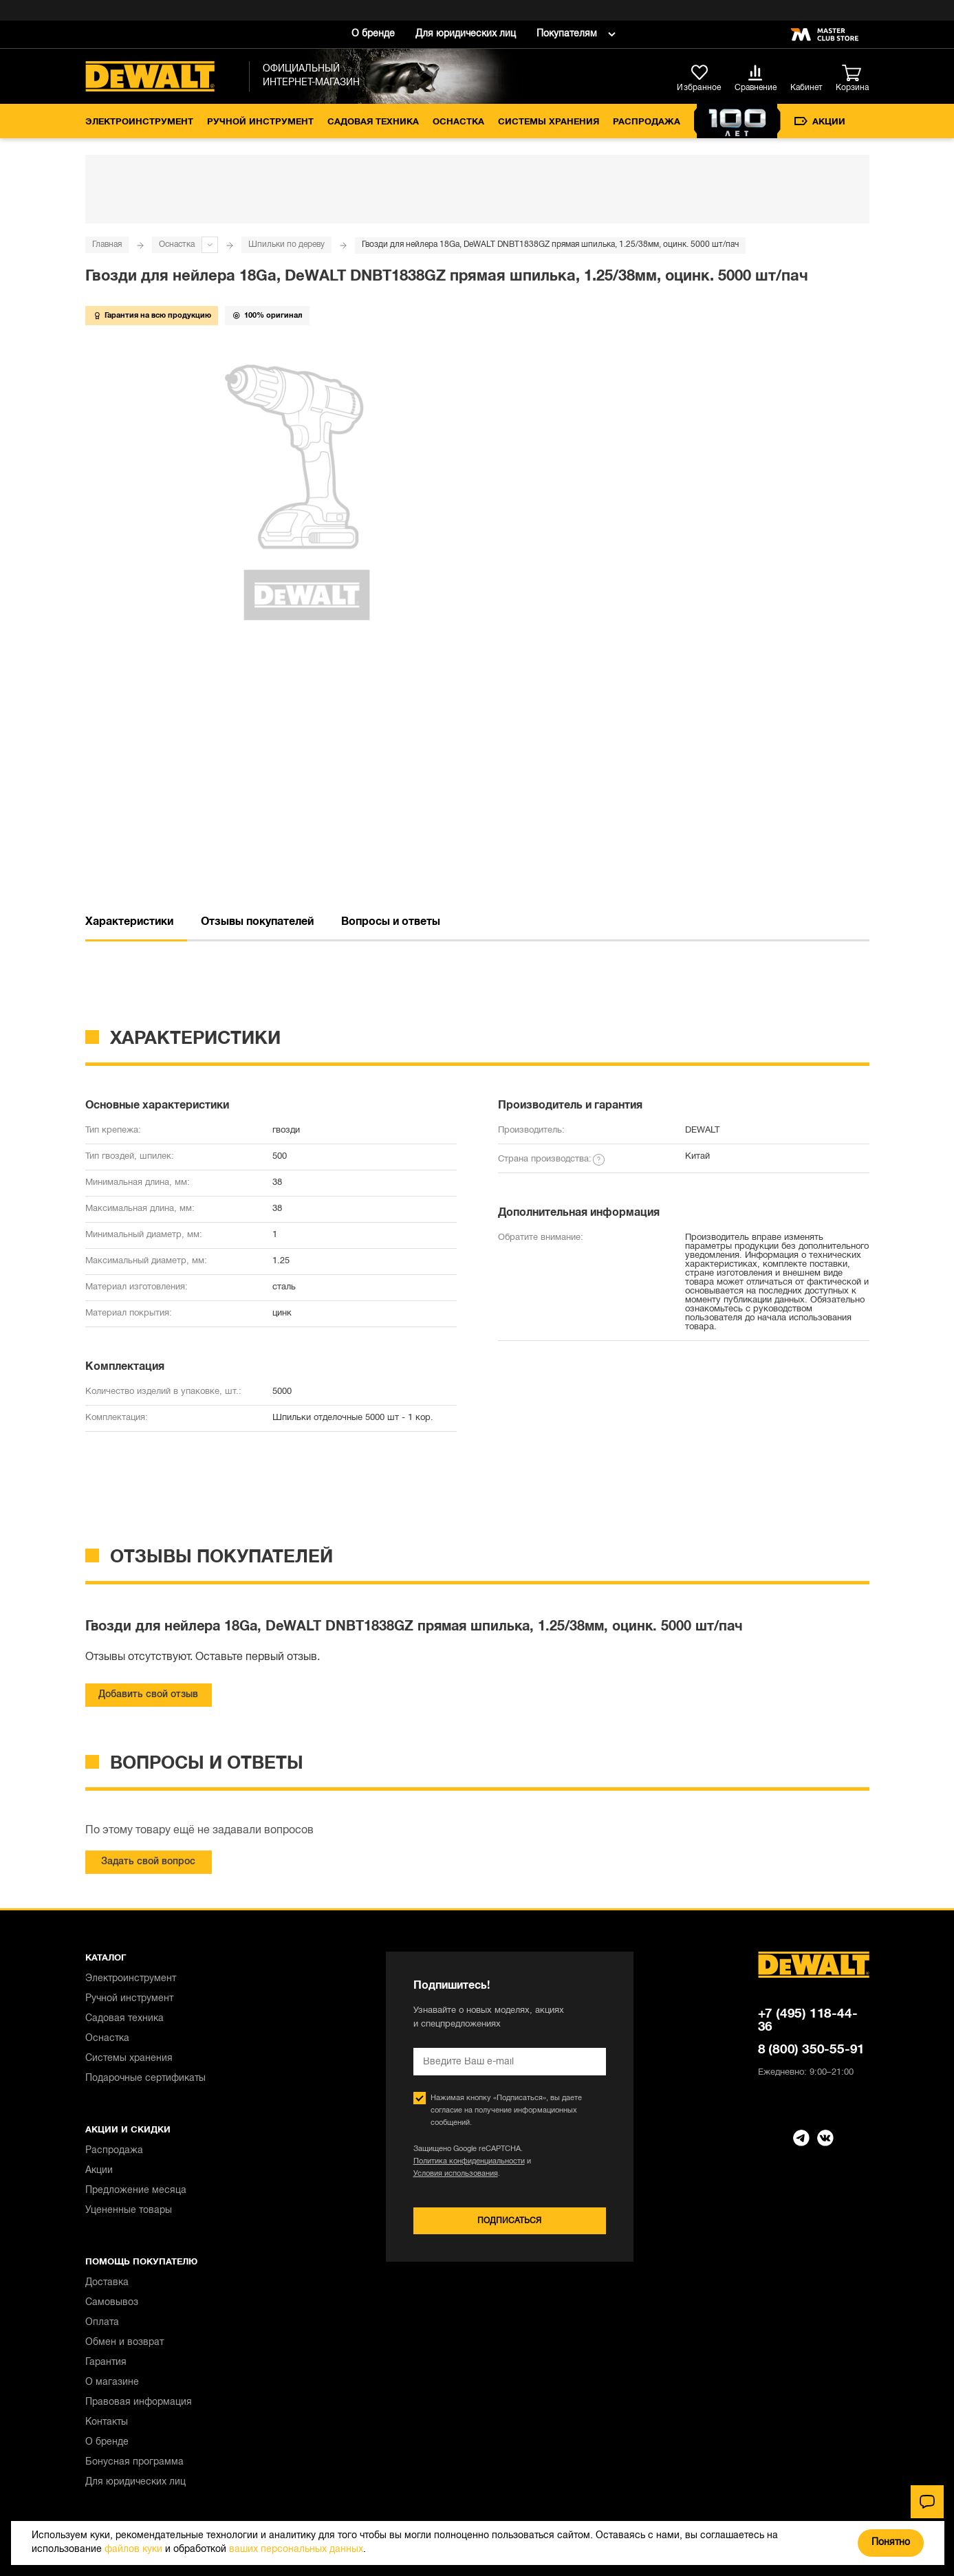 Image resolution: width=954 pixels, height=2576 pixels. What do you see at coordinates (808, 2020) in the screenshot?
I see `+7 (495) 118-44-36` at bounding box center [808, 2020].